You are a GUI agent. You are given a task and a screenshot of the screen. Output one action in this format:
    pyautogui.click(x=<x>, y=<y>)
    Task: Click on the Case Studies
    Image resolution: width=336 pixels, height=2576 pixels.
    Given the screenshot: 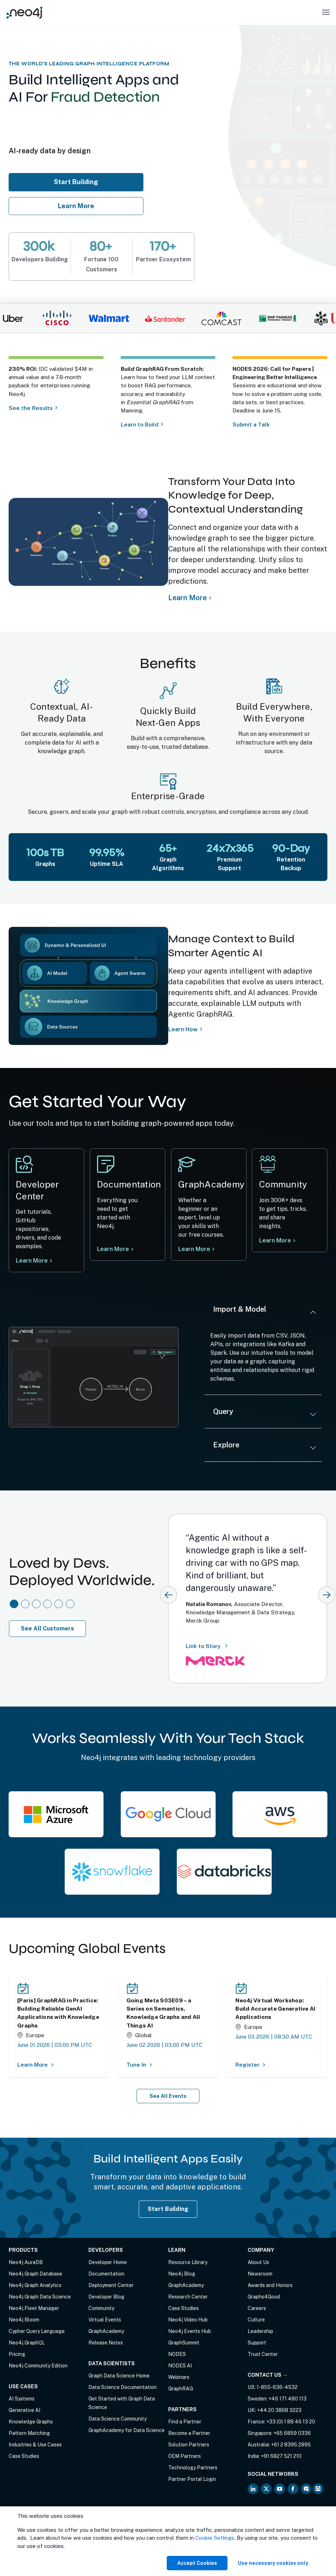 What is the action you would take?
    pyautogui.click(x=24, y=2456)
    